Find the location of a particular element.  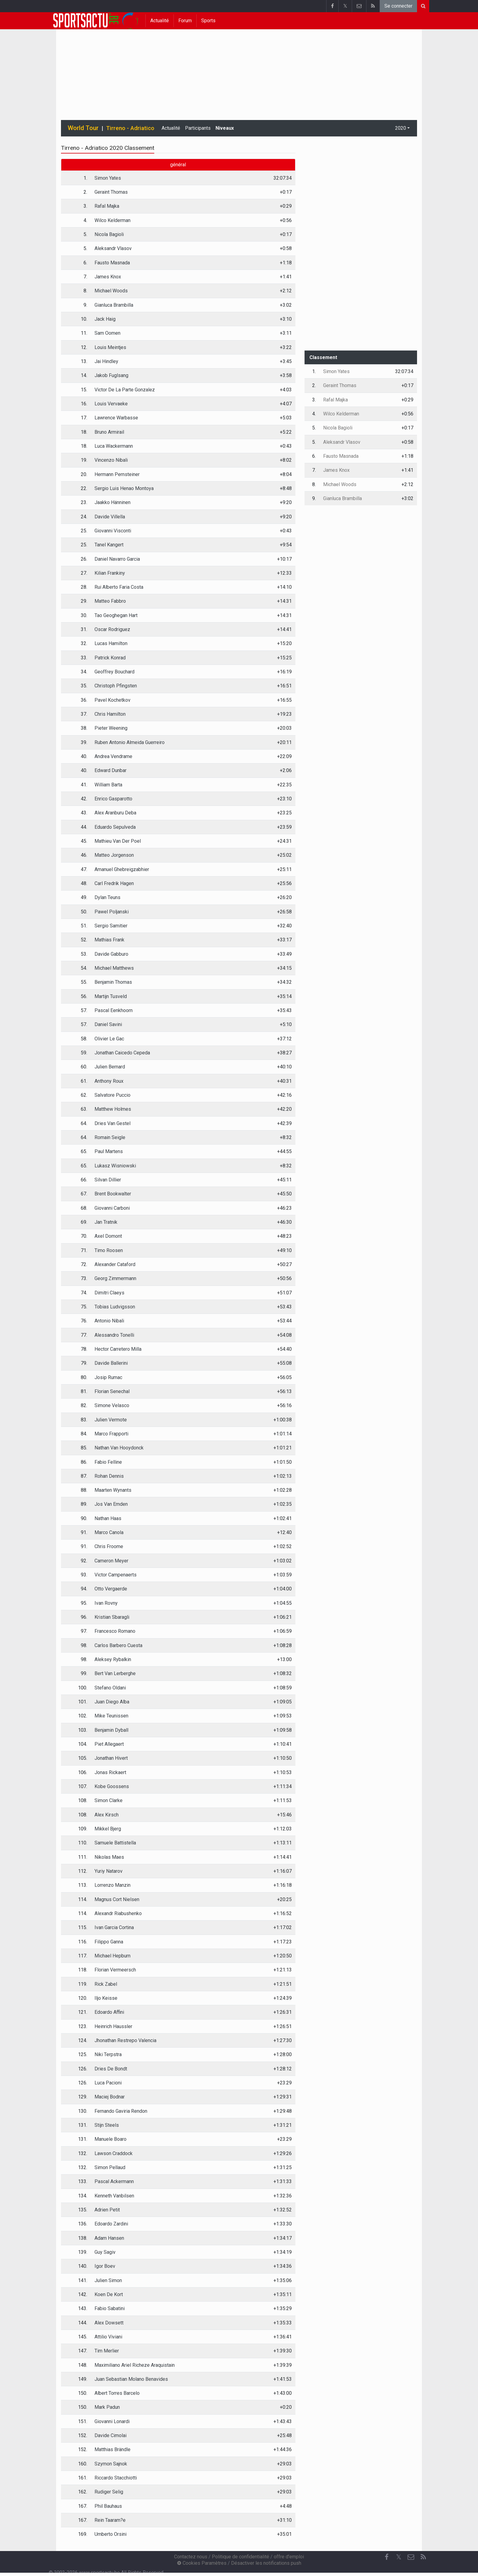

Alex Kirsch is located at coordinates (107, 1815).